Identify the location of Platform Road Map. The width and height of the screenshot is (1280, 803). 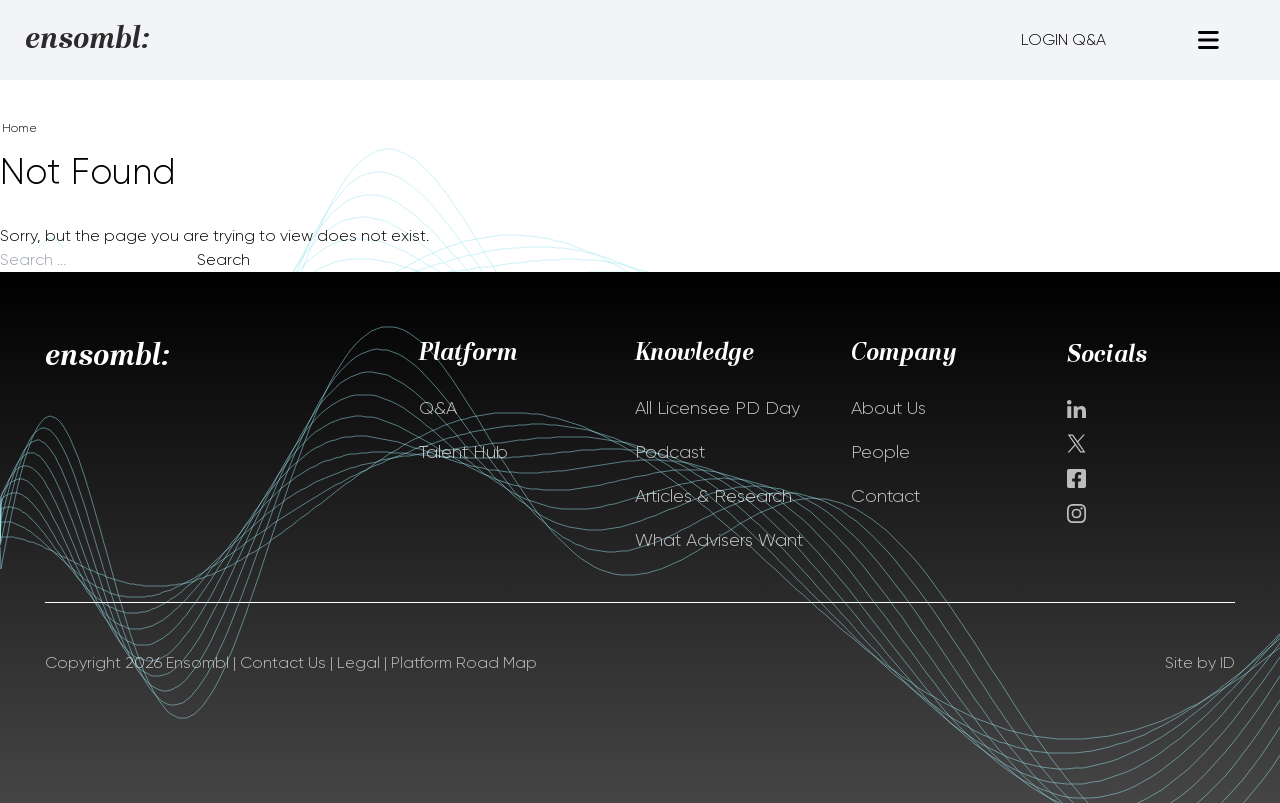
(464, 662).